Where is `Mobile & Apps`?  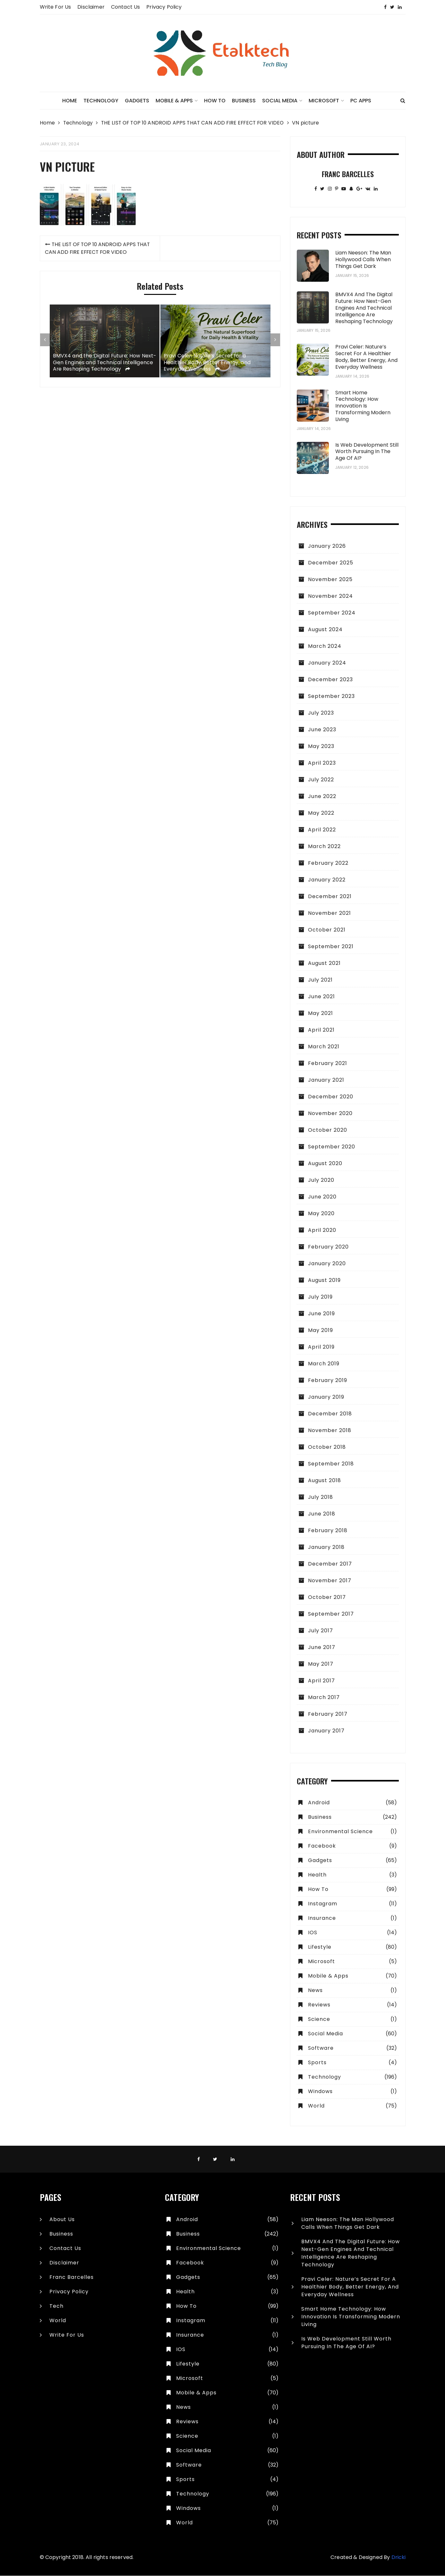 Mobile & Apps is located at coordinates (174, 100).